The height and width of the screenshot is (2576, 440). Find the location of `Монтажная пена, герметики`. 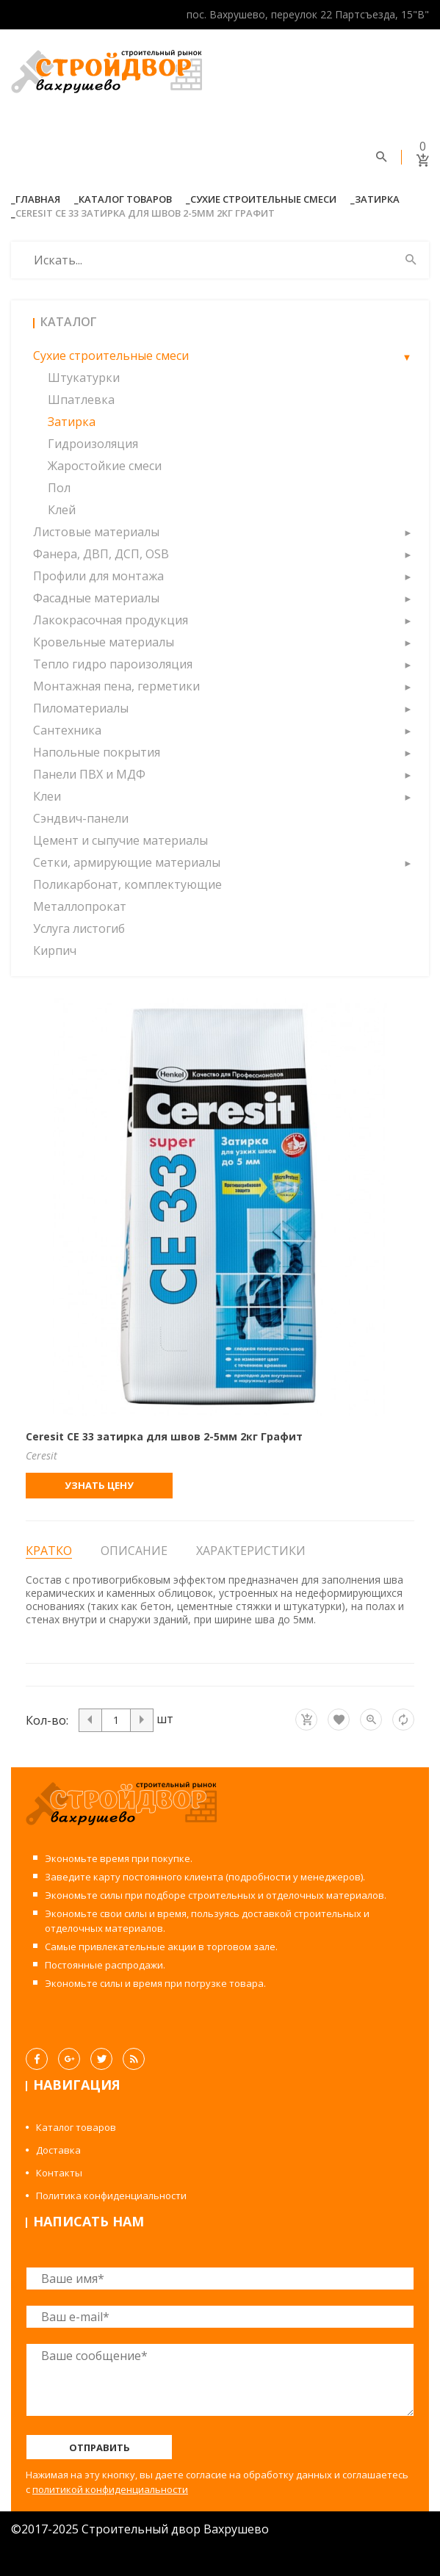

Монтажная пена, герметики is located at coordinates (116, 686).